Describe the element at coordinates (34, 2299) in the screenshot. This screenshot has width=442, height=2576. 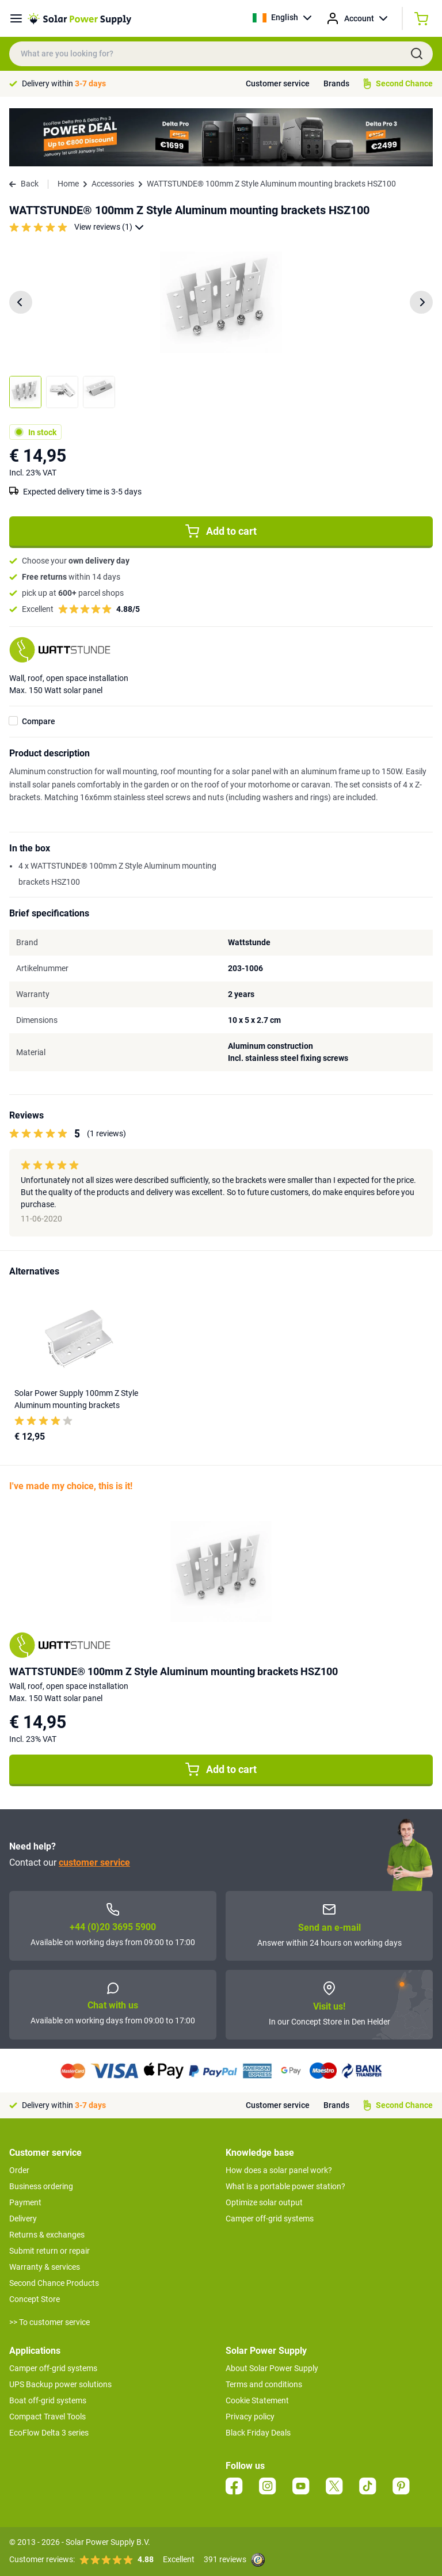
I see `Concept Store` at that location.